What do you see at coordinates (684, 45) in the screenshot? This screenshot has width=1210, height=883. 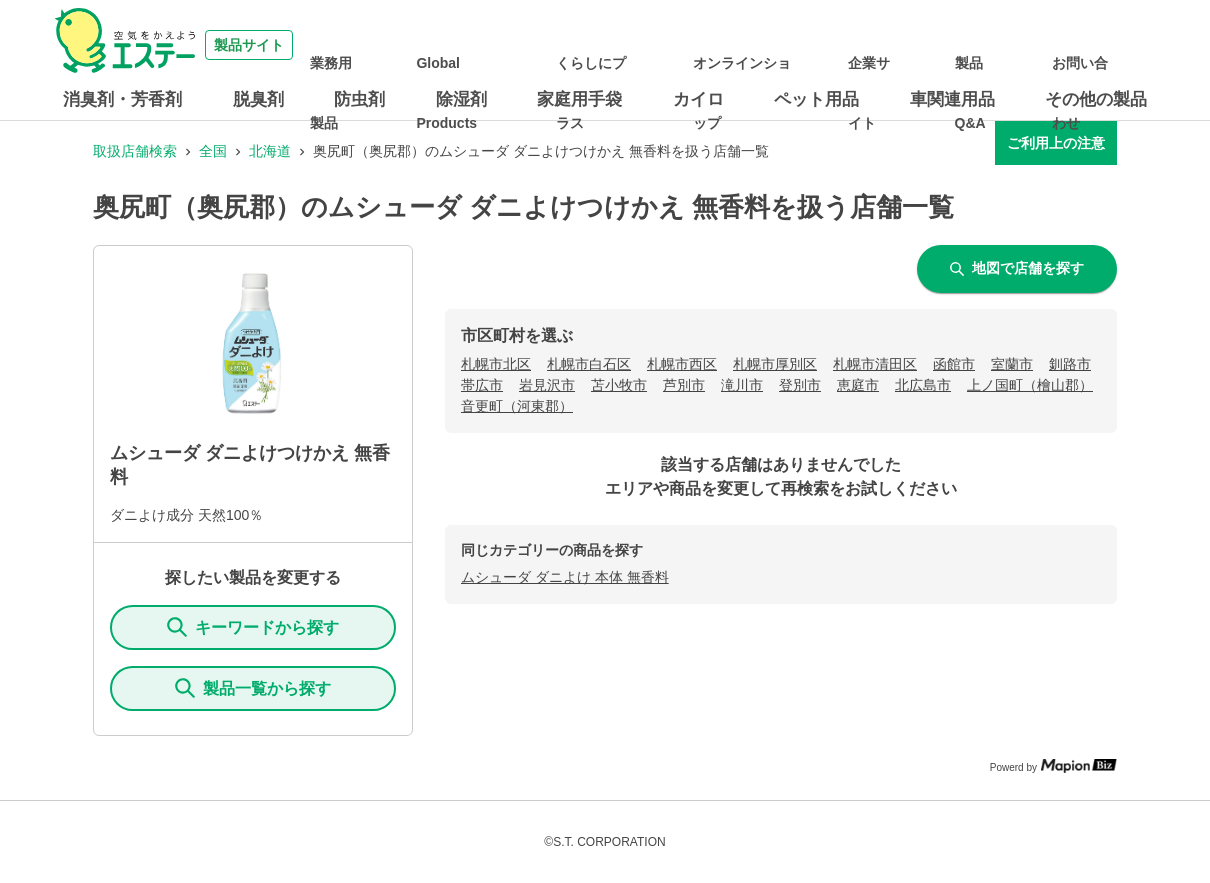 I see `くらしにプラス` at bounding box center [684, 45].